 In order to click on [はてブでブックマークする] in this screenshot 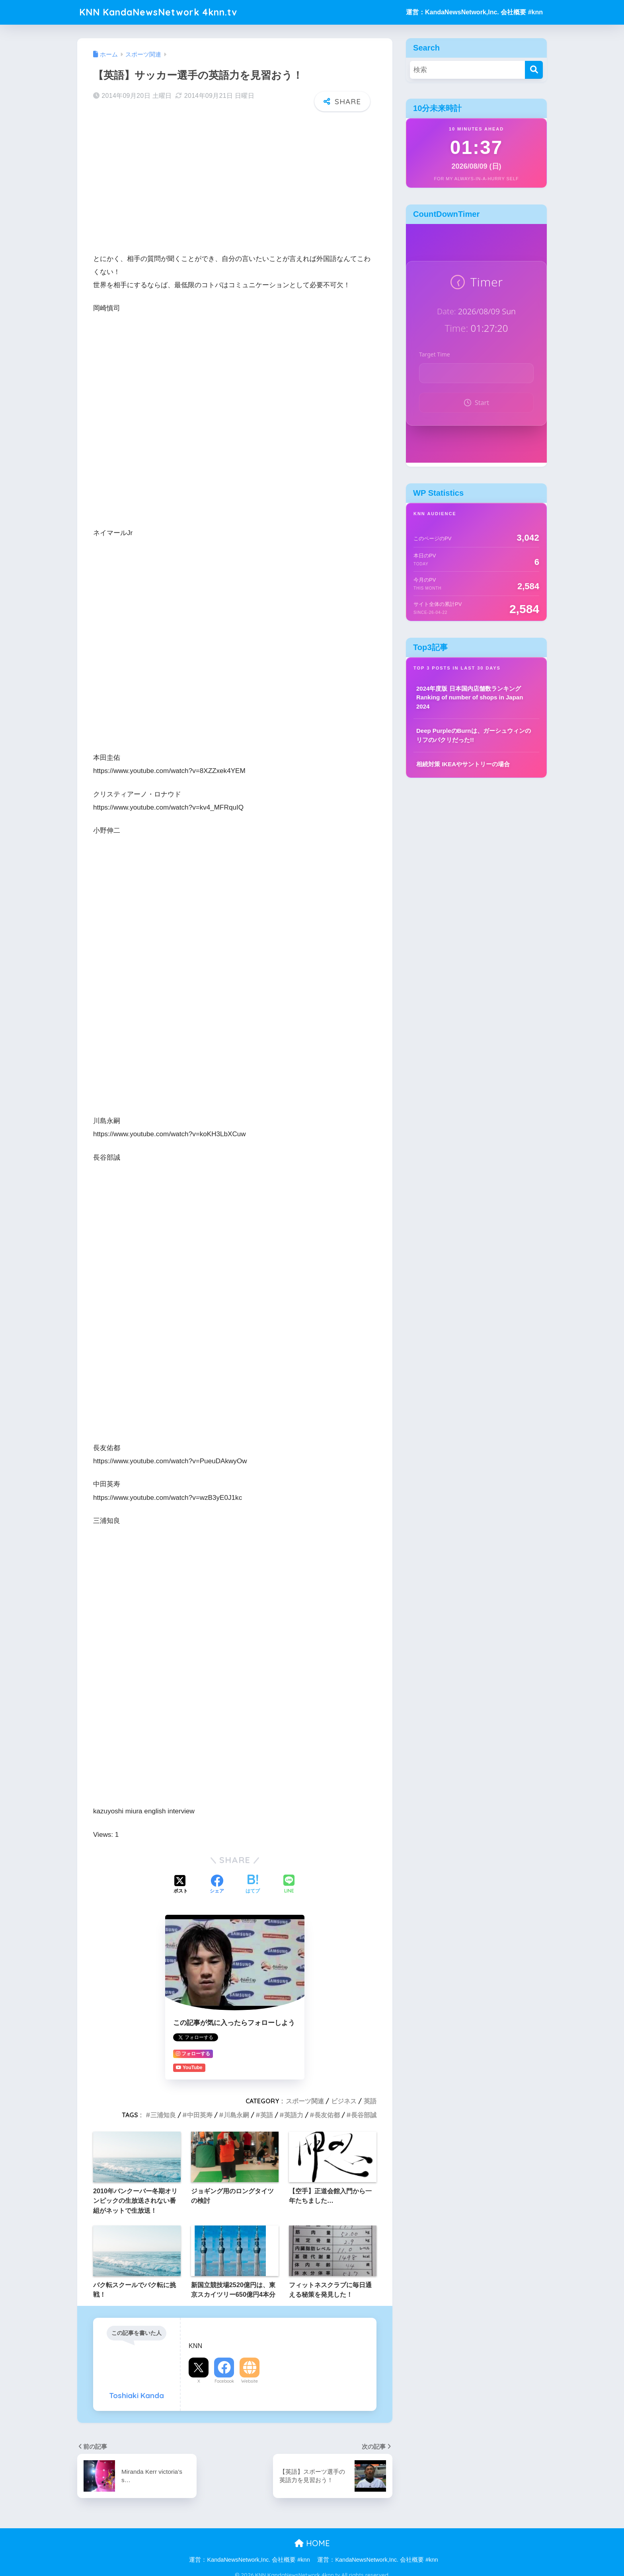, I will do `click(253, 1885)`.